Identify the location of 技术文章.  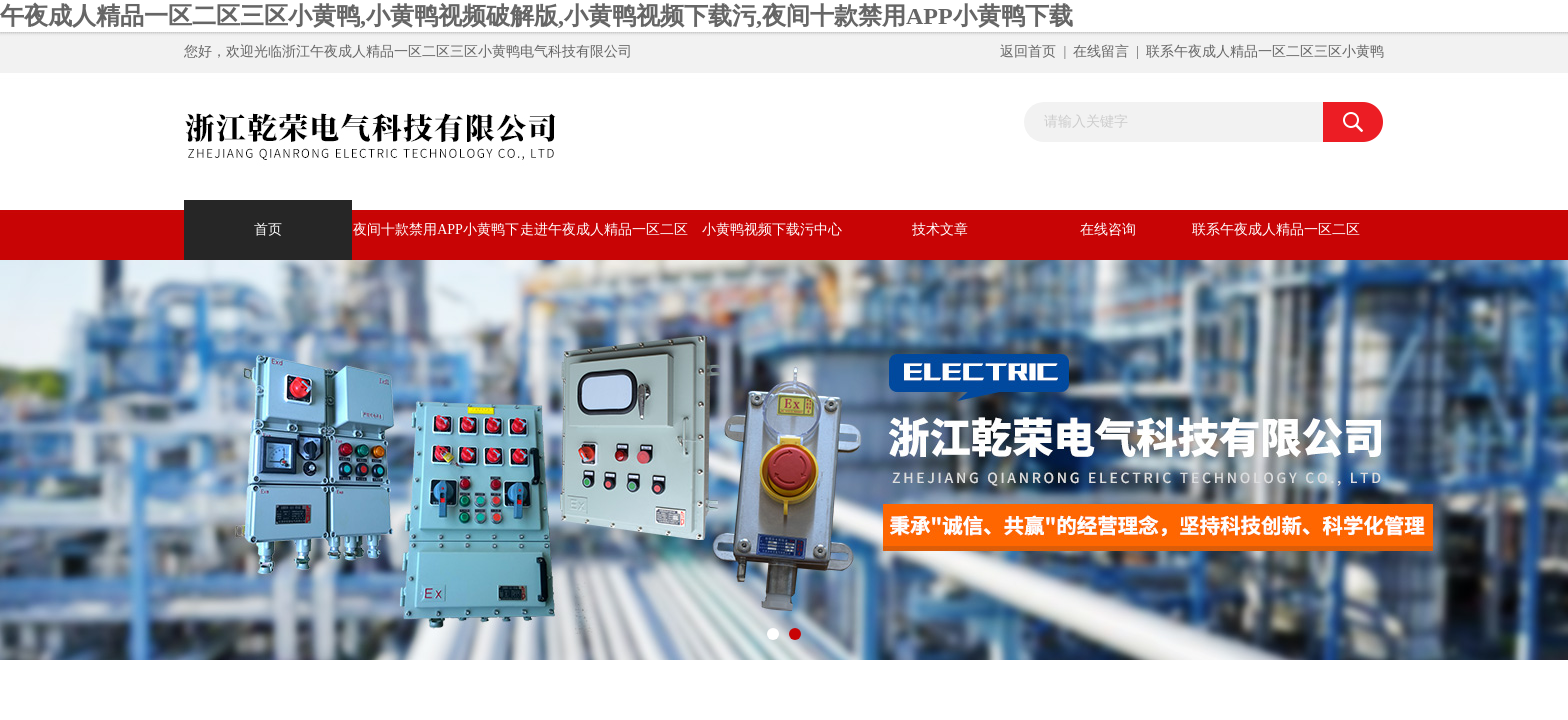
(940, 229).